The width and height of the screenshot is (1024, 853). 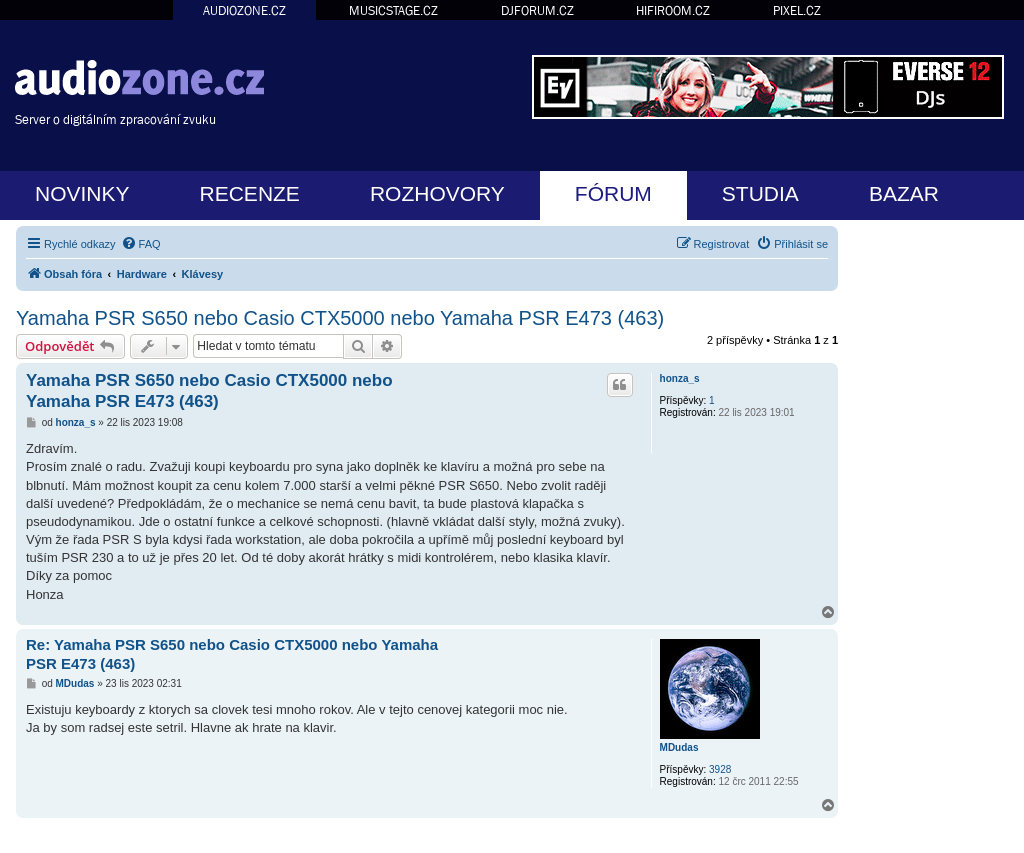 I want to click on MUSICSTAGE.CZ, so click(x=393, y=10).